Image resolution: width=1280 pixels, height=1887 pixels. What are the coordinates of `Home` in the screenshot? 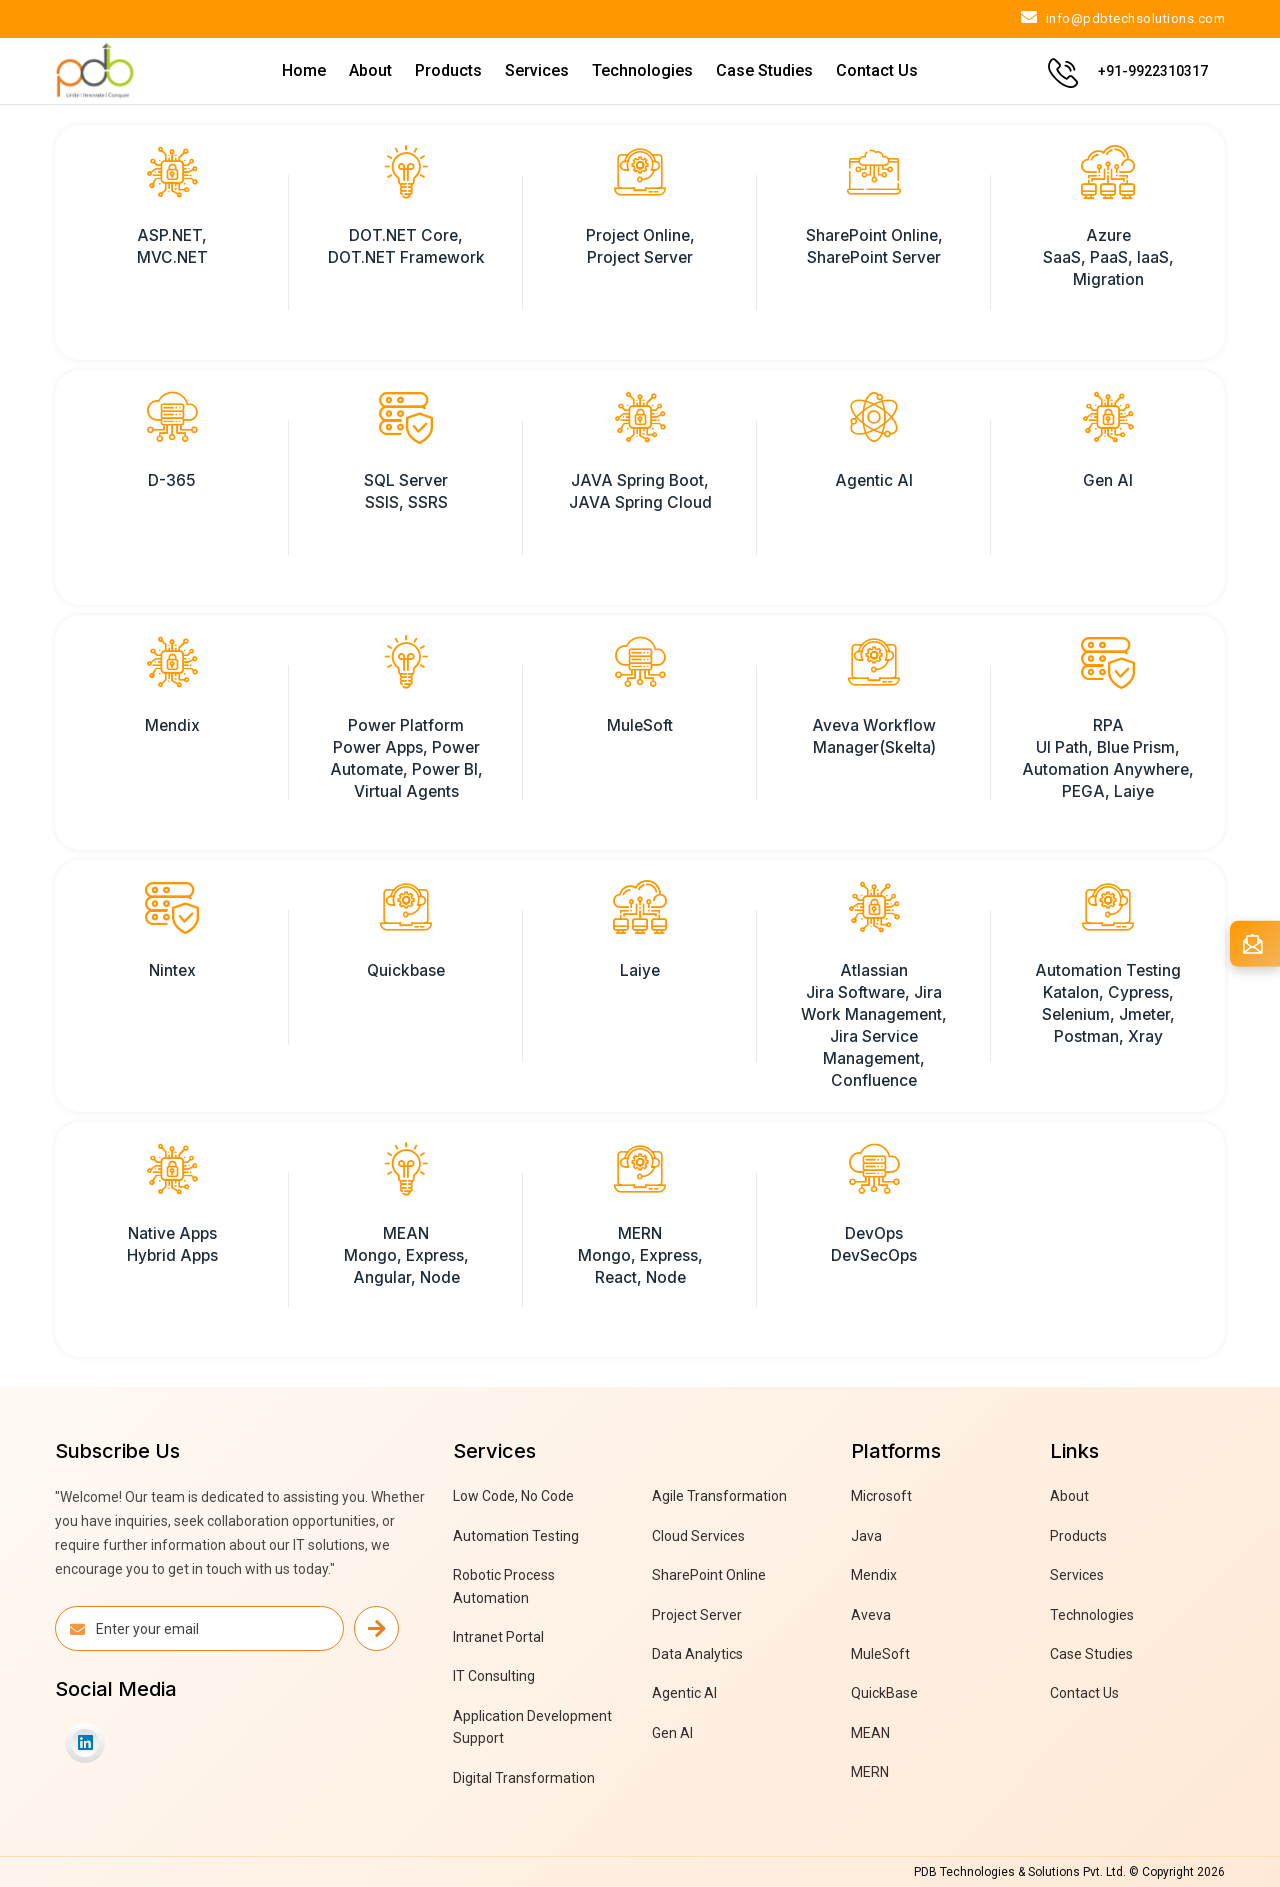 It's located at (304, 70).